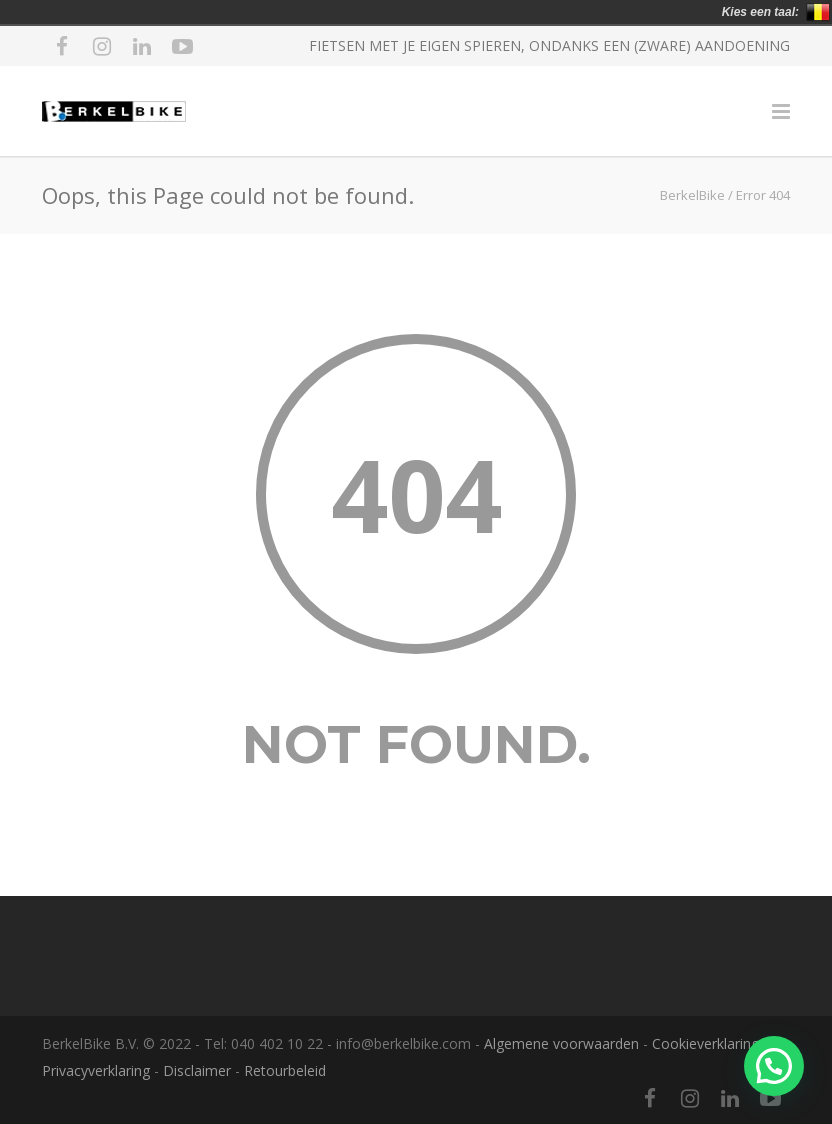 The width and height of the screenshot is (832, 1124). I want to click on België, so click(818, 12).